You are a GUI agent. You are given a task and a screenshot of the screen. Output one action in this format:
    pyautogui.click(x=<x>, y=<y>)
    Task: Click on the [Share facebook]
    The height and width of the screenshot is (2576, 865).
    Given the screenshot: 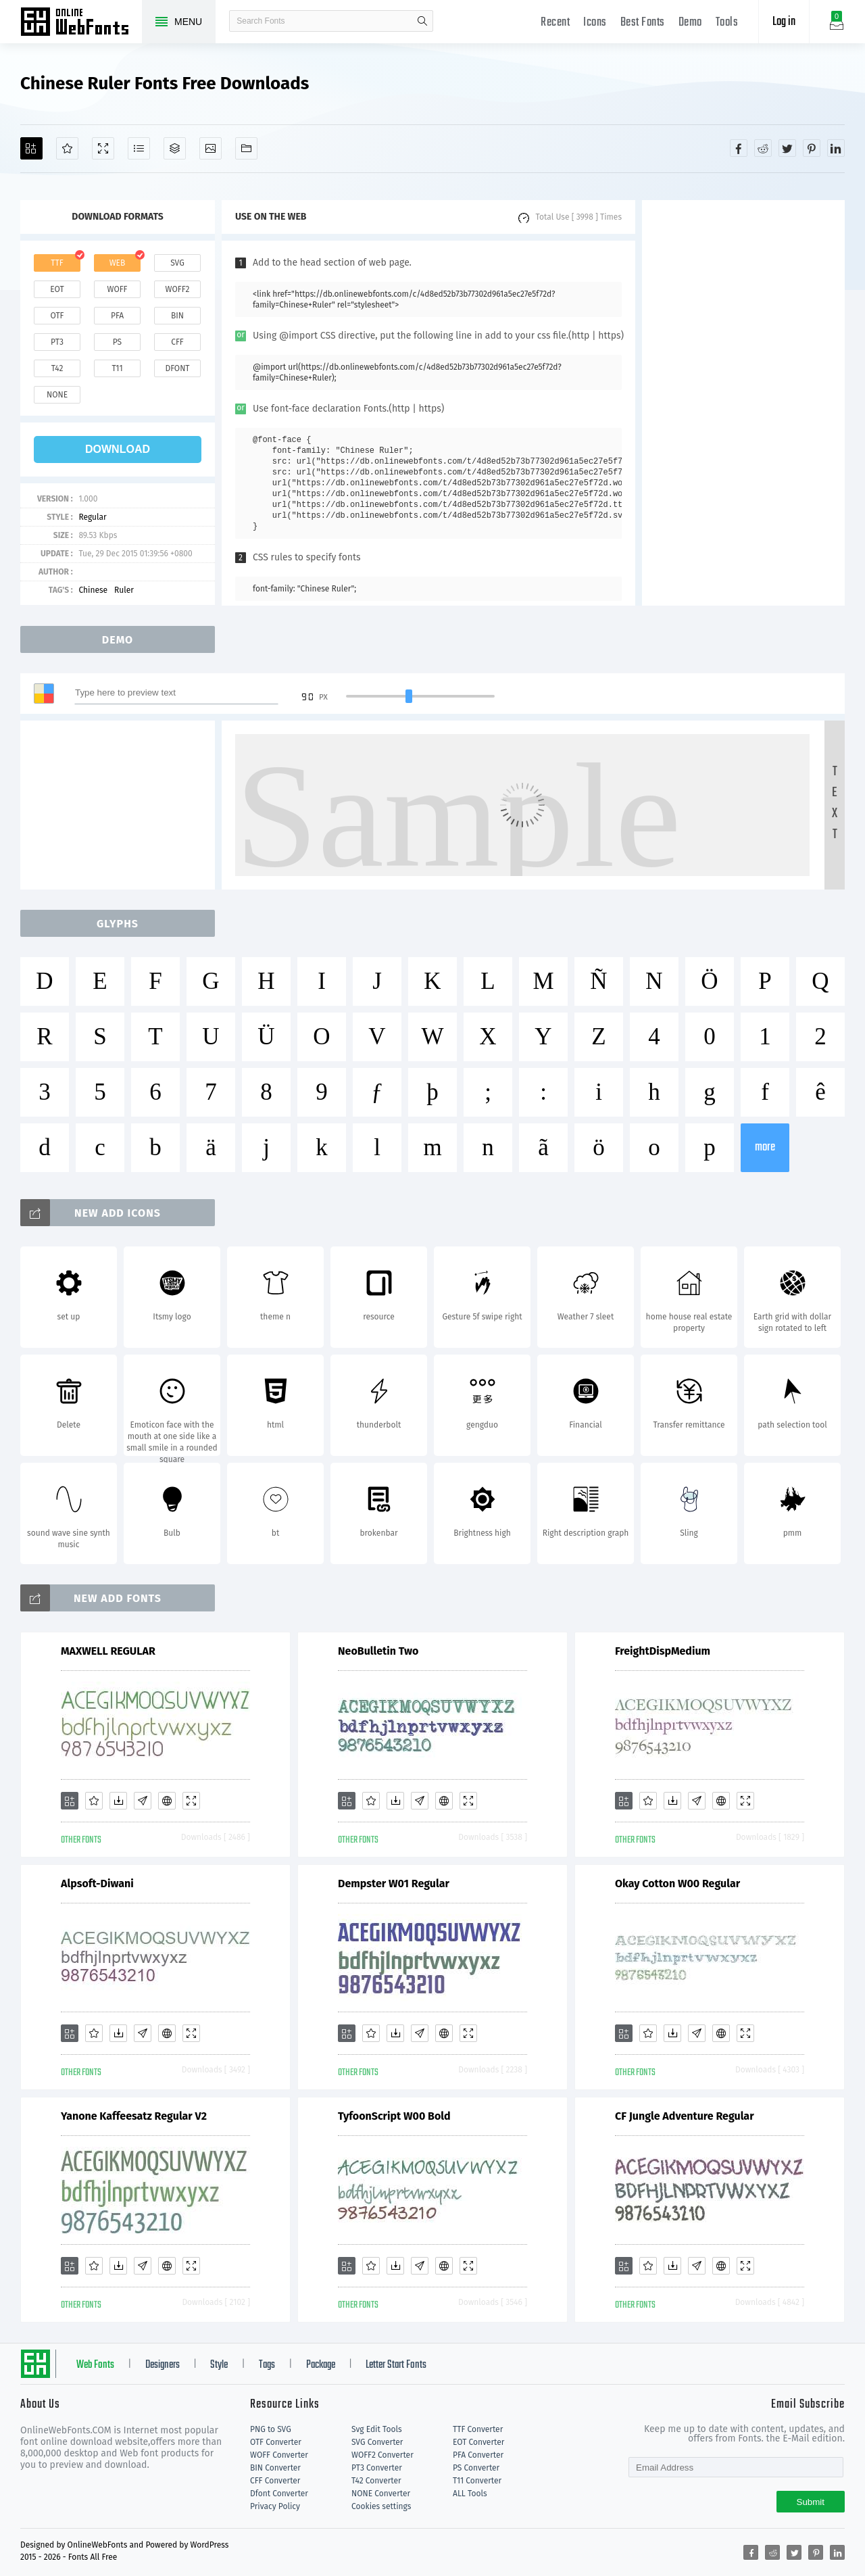 What is the action you would take?
    pyautogui.click(x=738, y=148)
    